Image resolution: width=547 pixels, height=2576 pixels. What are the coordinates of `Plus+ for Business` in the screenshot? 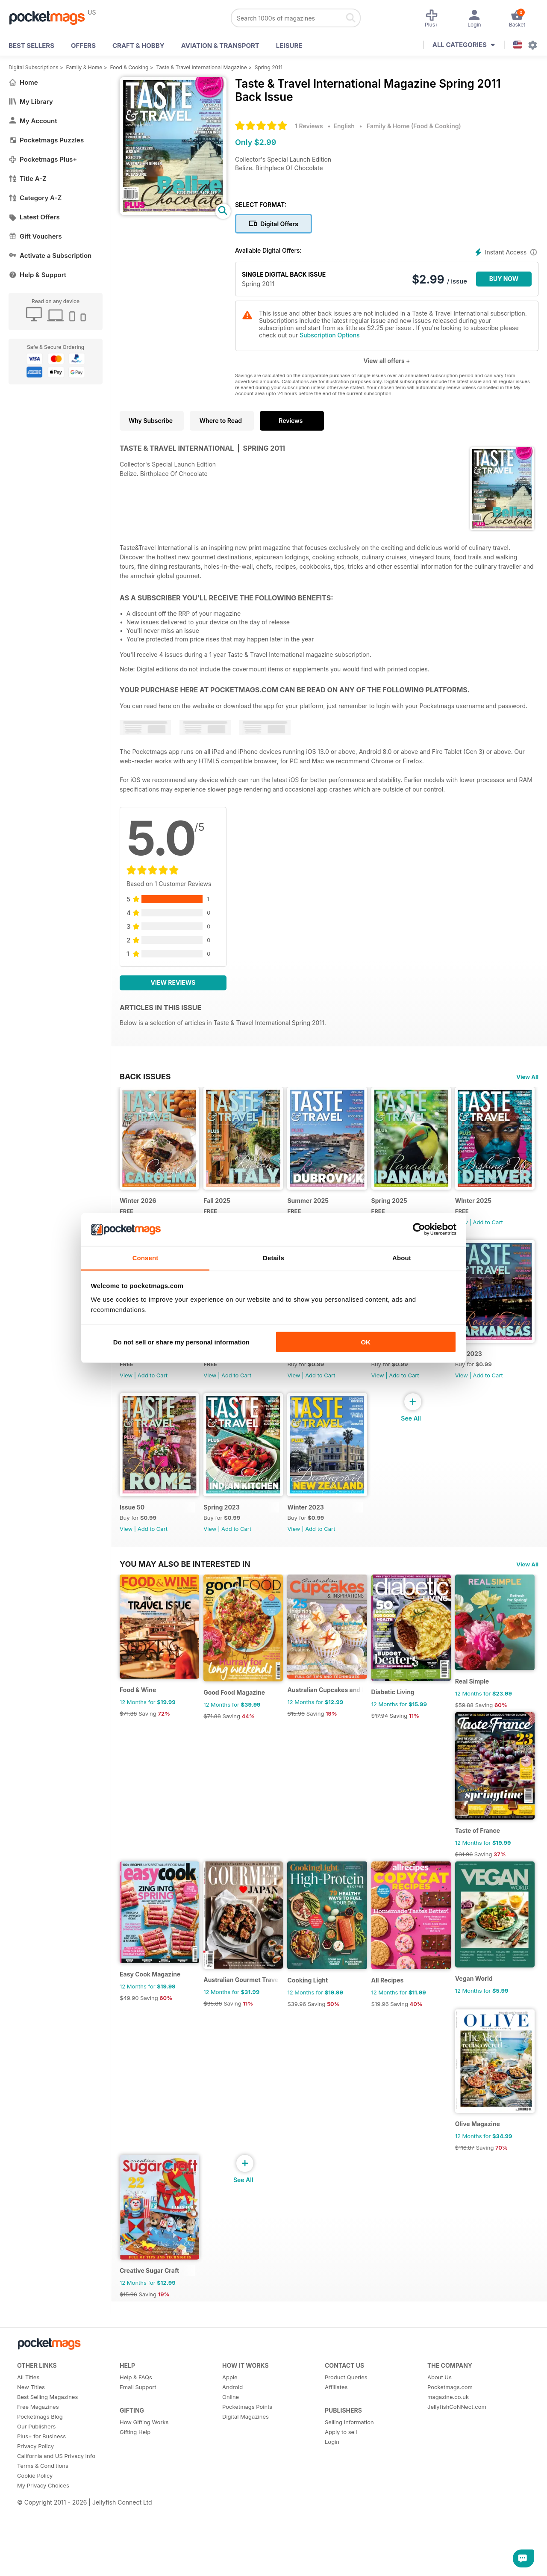 It's located at (41, 2497).